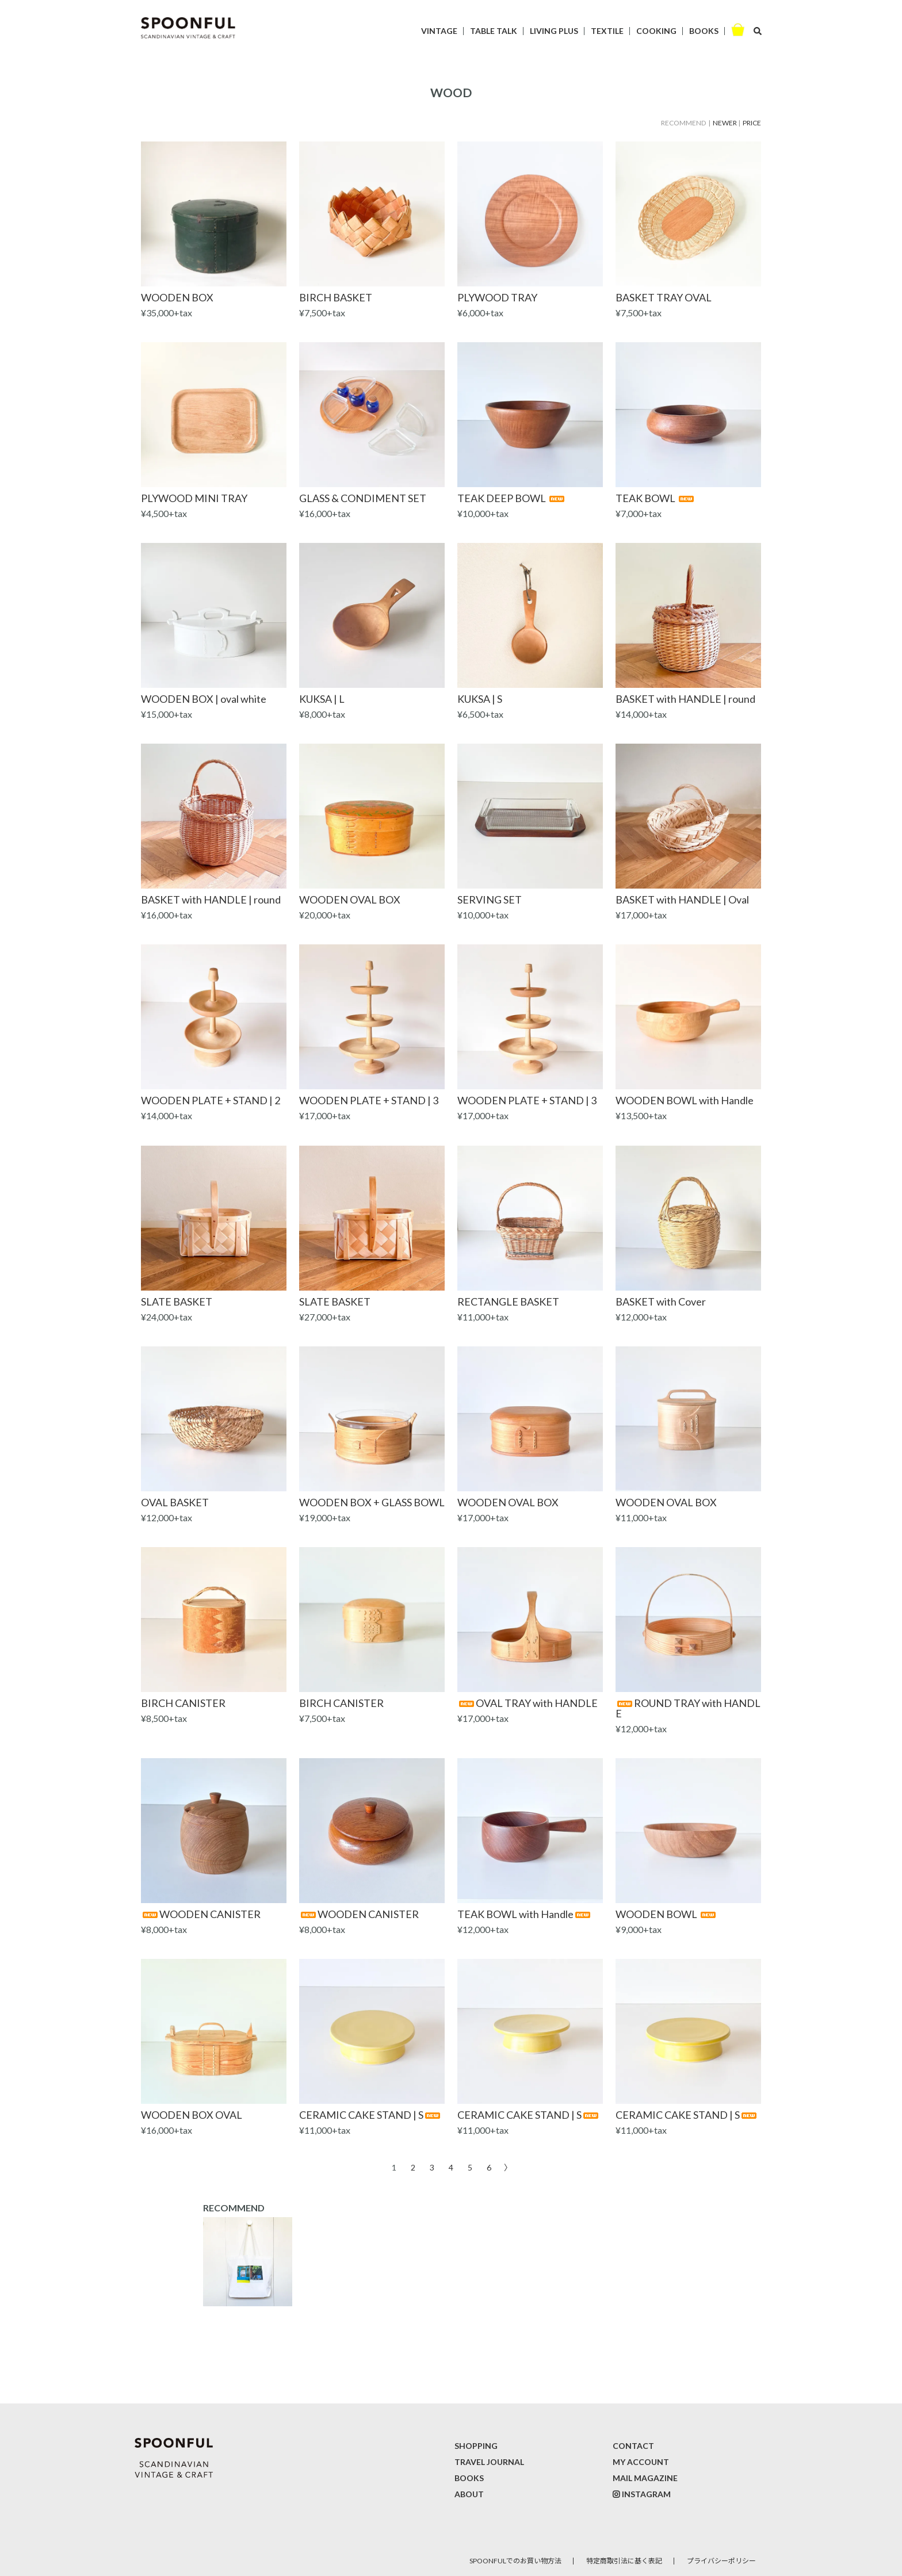 The image size is (902, 2576). Describe the element at coordinates (685, 698) in the screenshot. I see `BASKET with HANDLE | round` at that location.